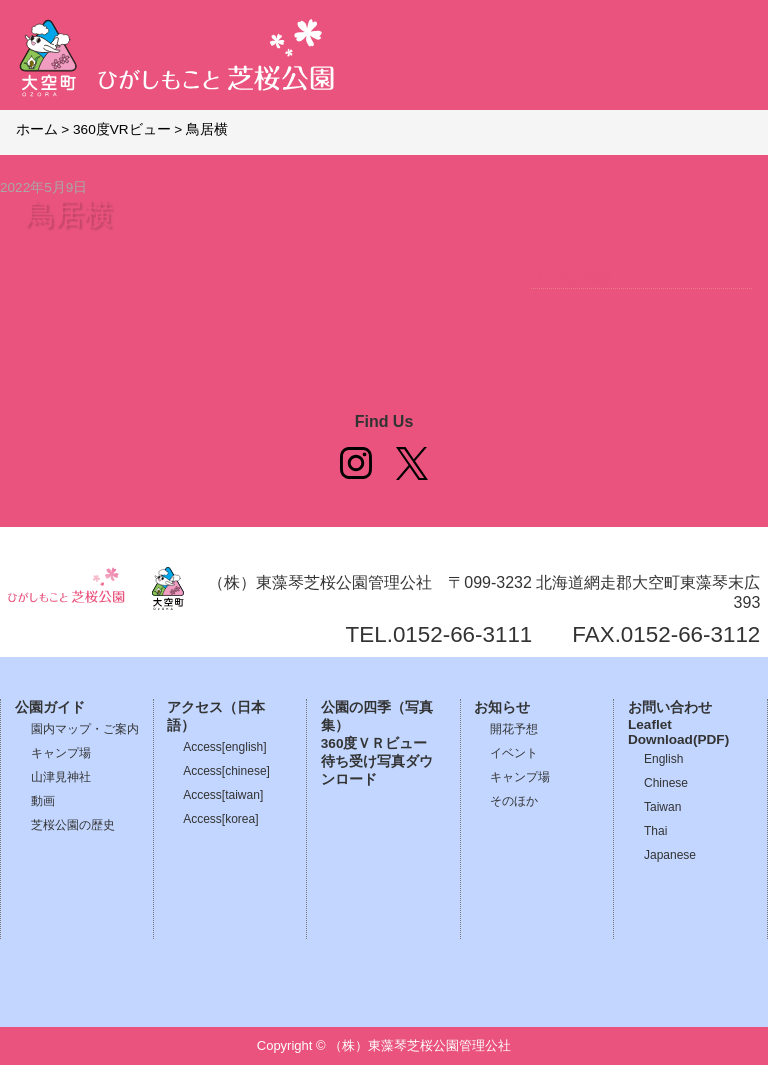 The image size is (768, 1065). Describe the element at coordinates (670, 855) in the screenshot. I see `Japanese` at that location.